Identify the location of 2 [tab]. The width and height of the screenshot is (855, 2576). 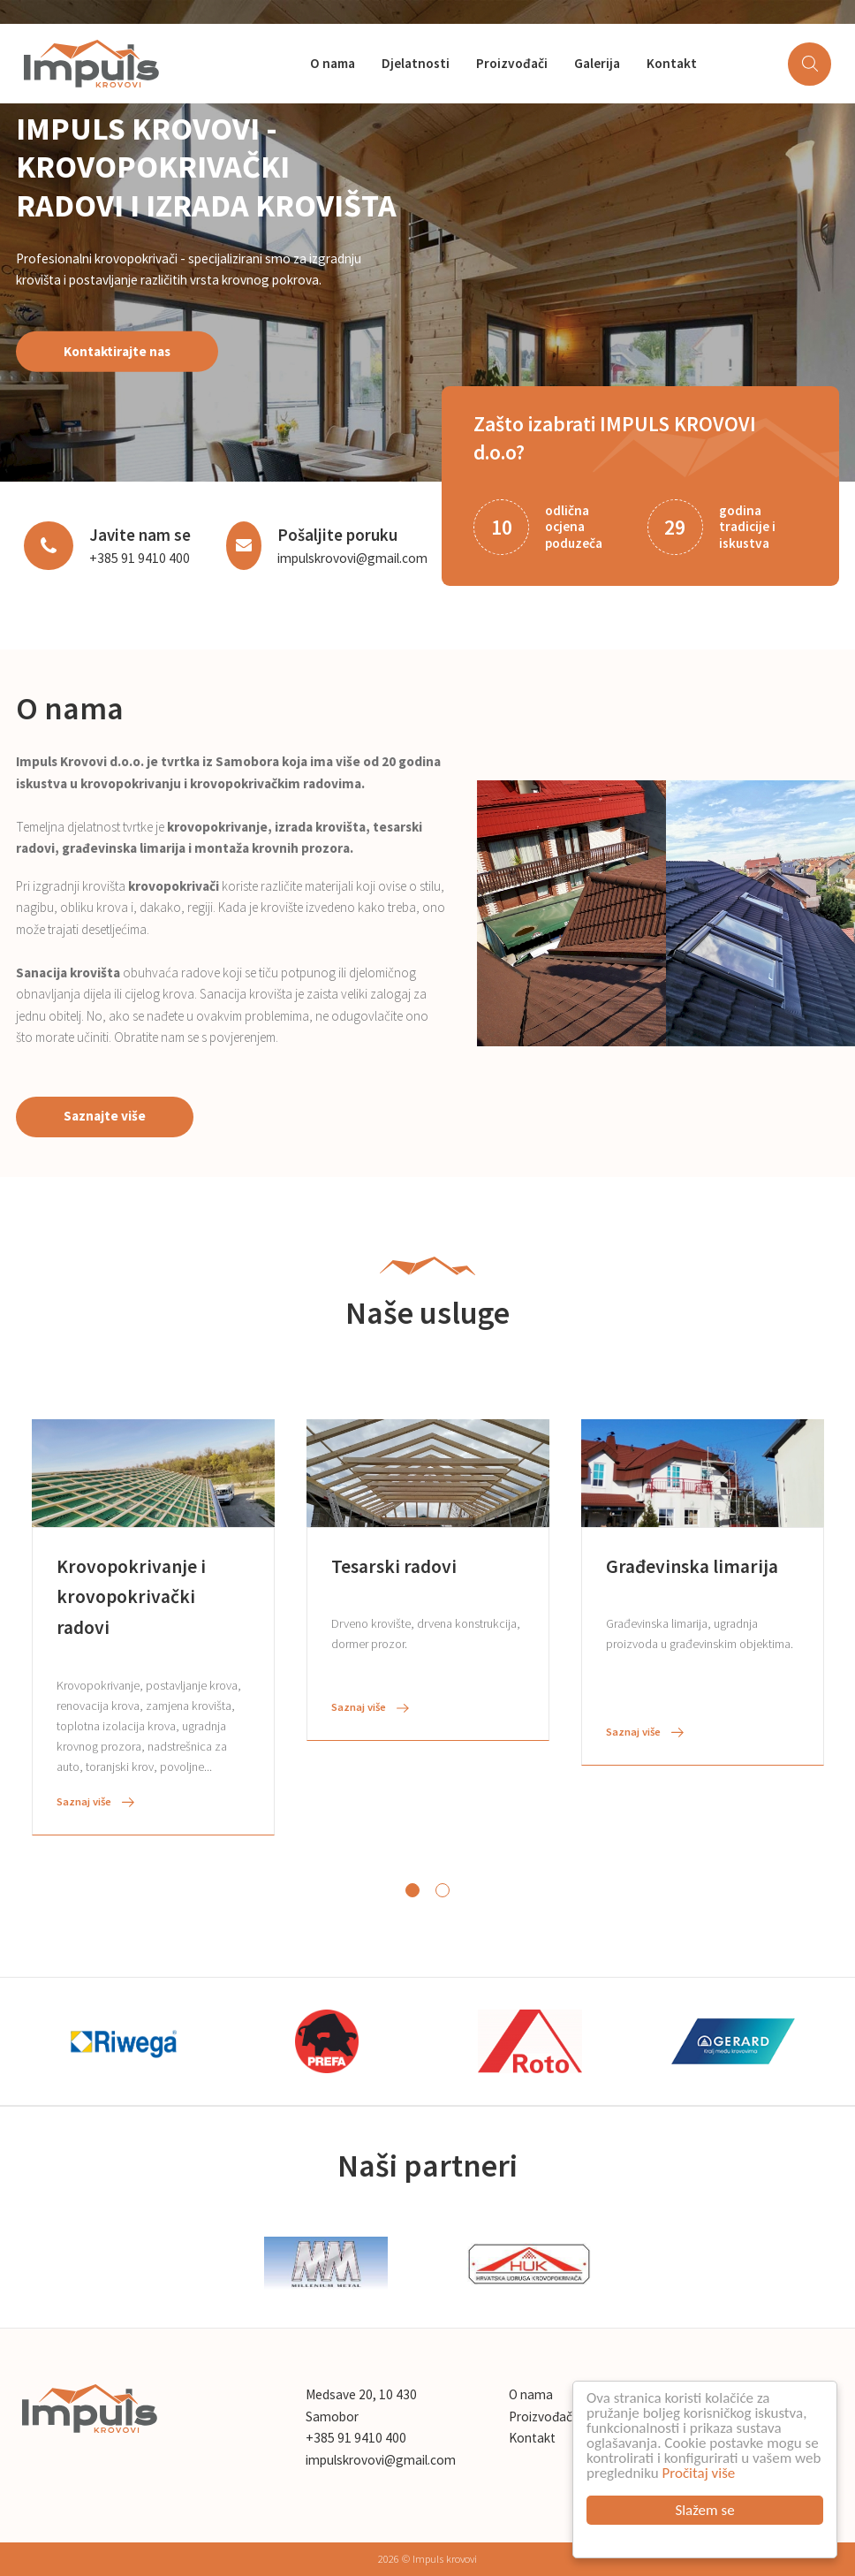
(442, 1890).